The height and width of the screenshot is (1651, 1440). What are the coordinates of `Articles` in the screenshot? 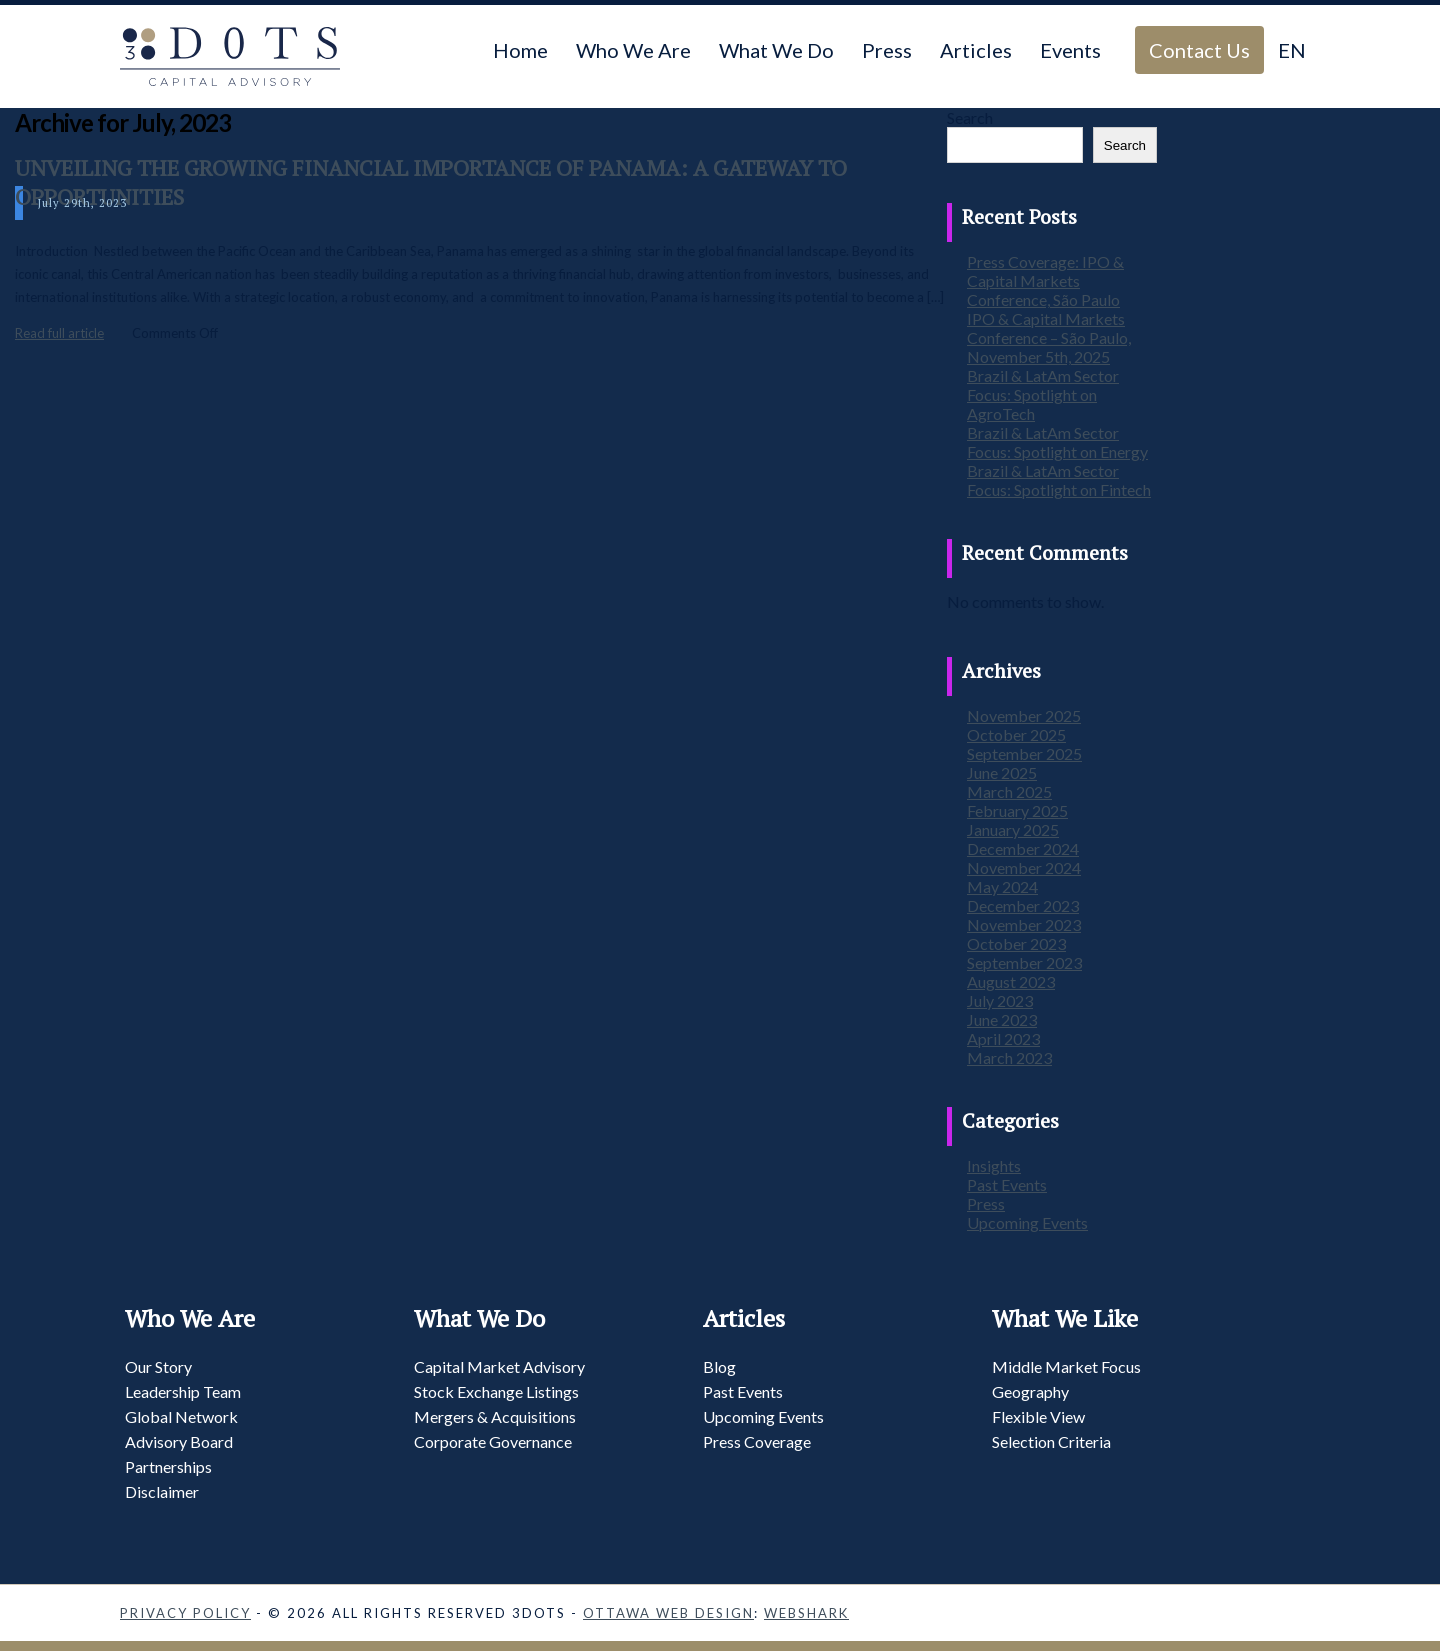 It's located at (976, 50).